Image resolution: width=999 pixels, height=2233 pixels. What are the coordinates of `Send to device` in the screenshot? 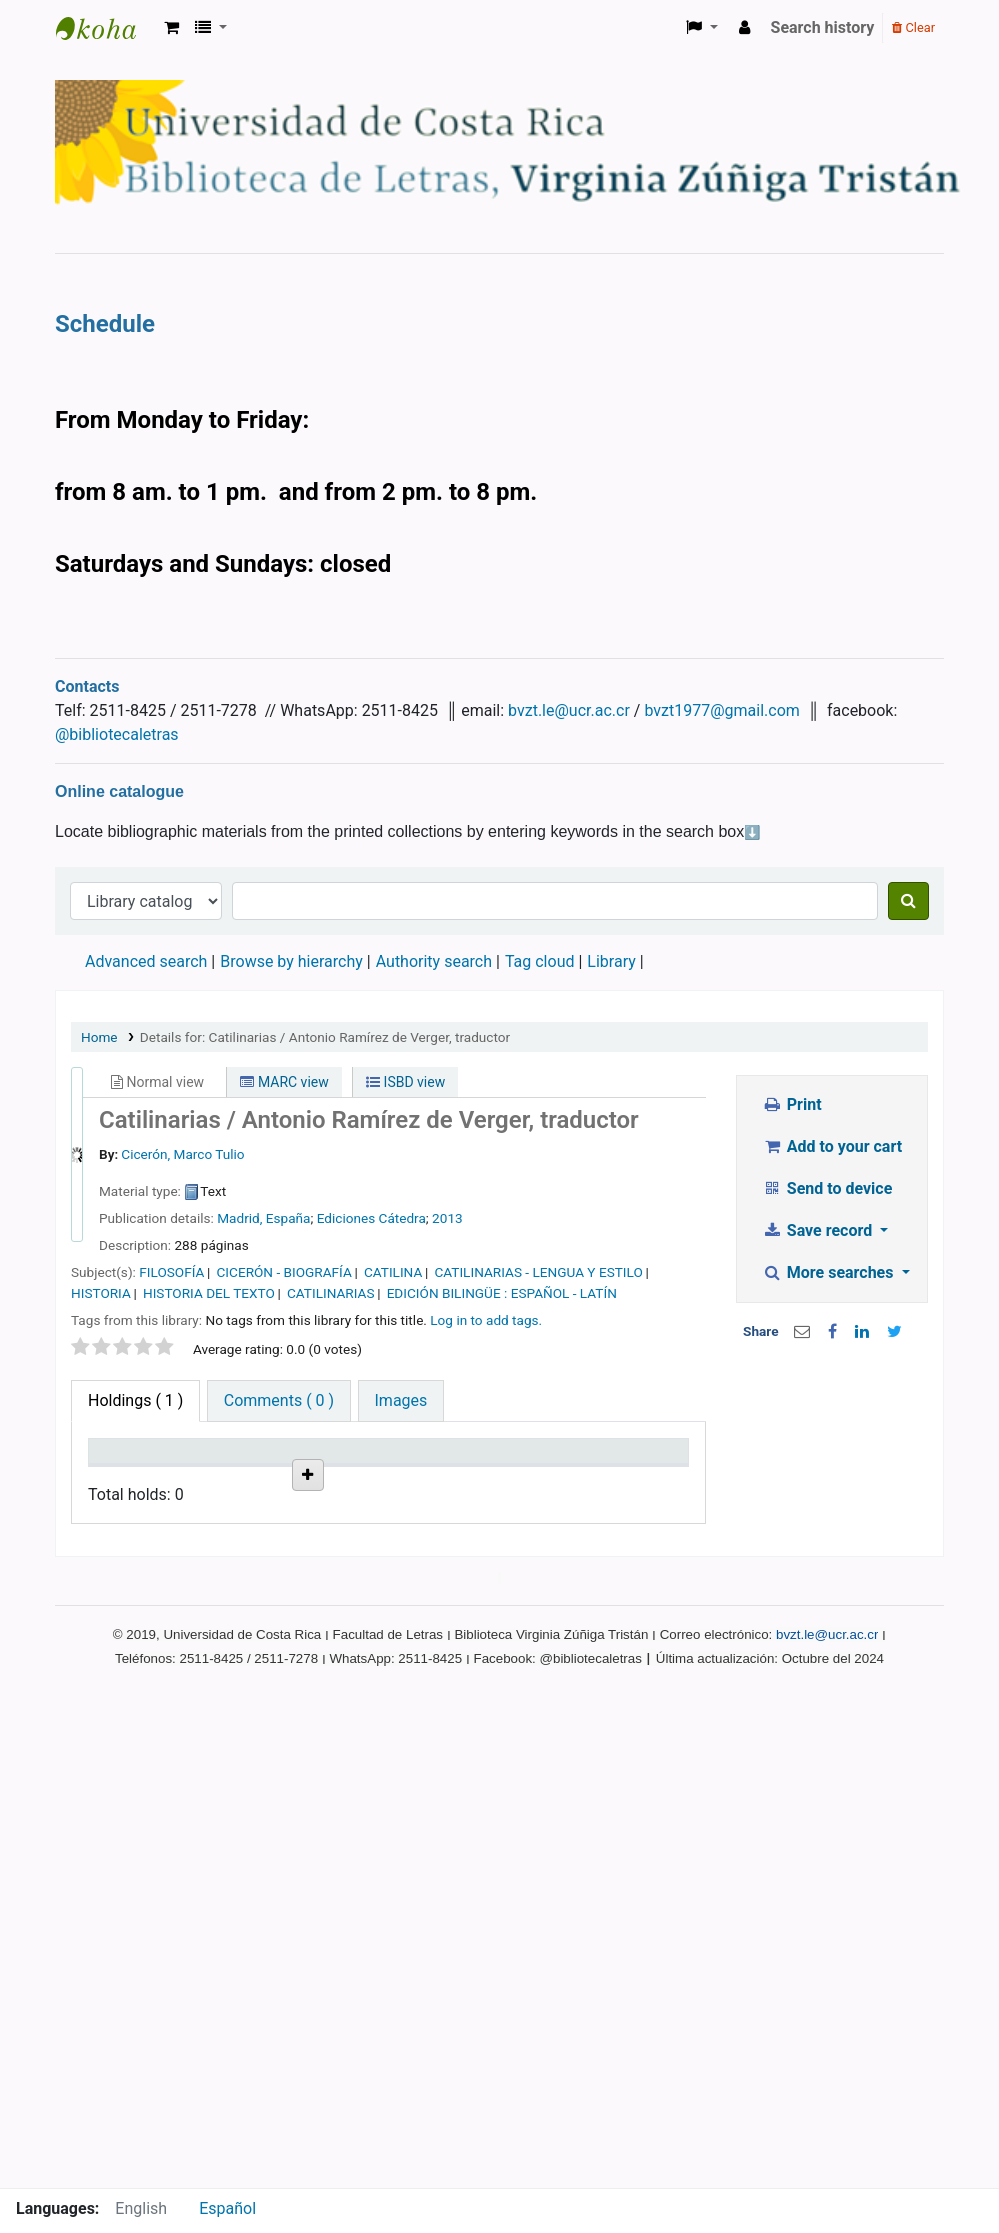 It's located at (827, 1188).